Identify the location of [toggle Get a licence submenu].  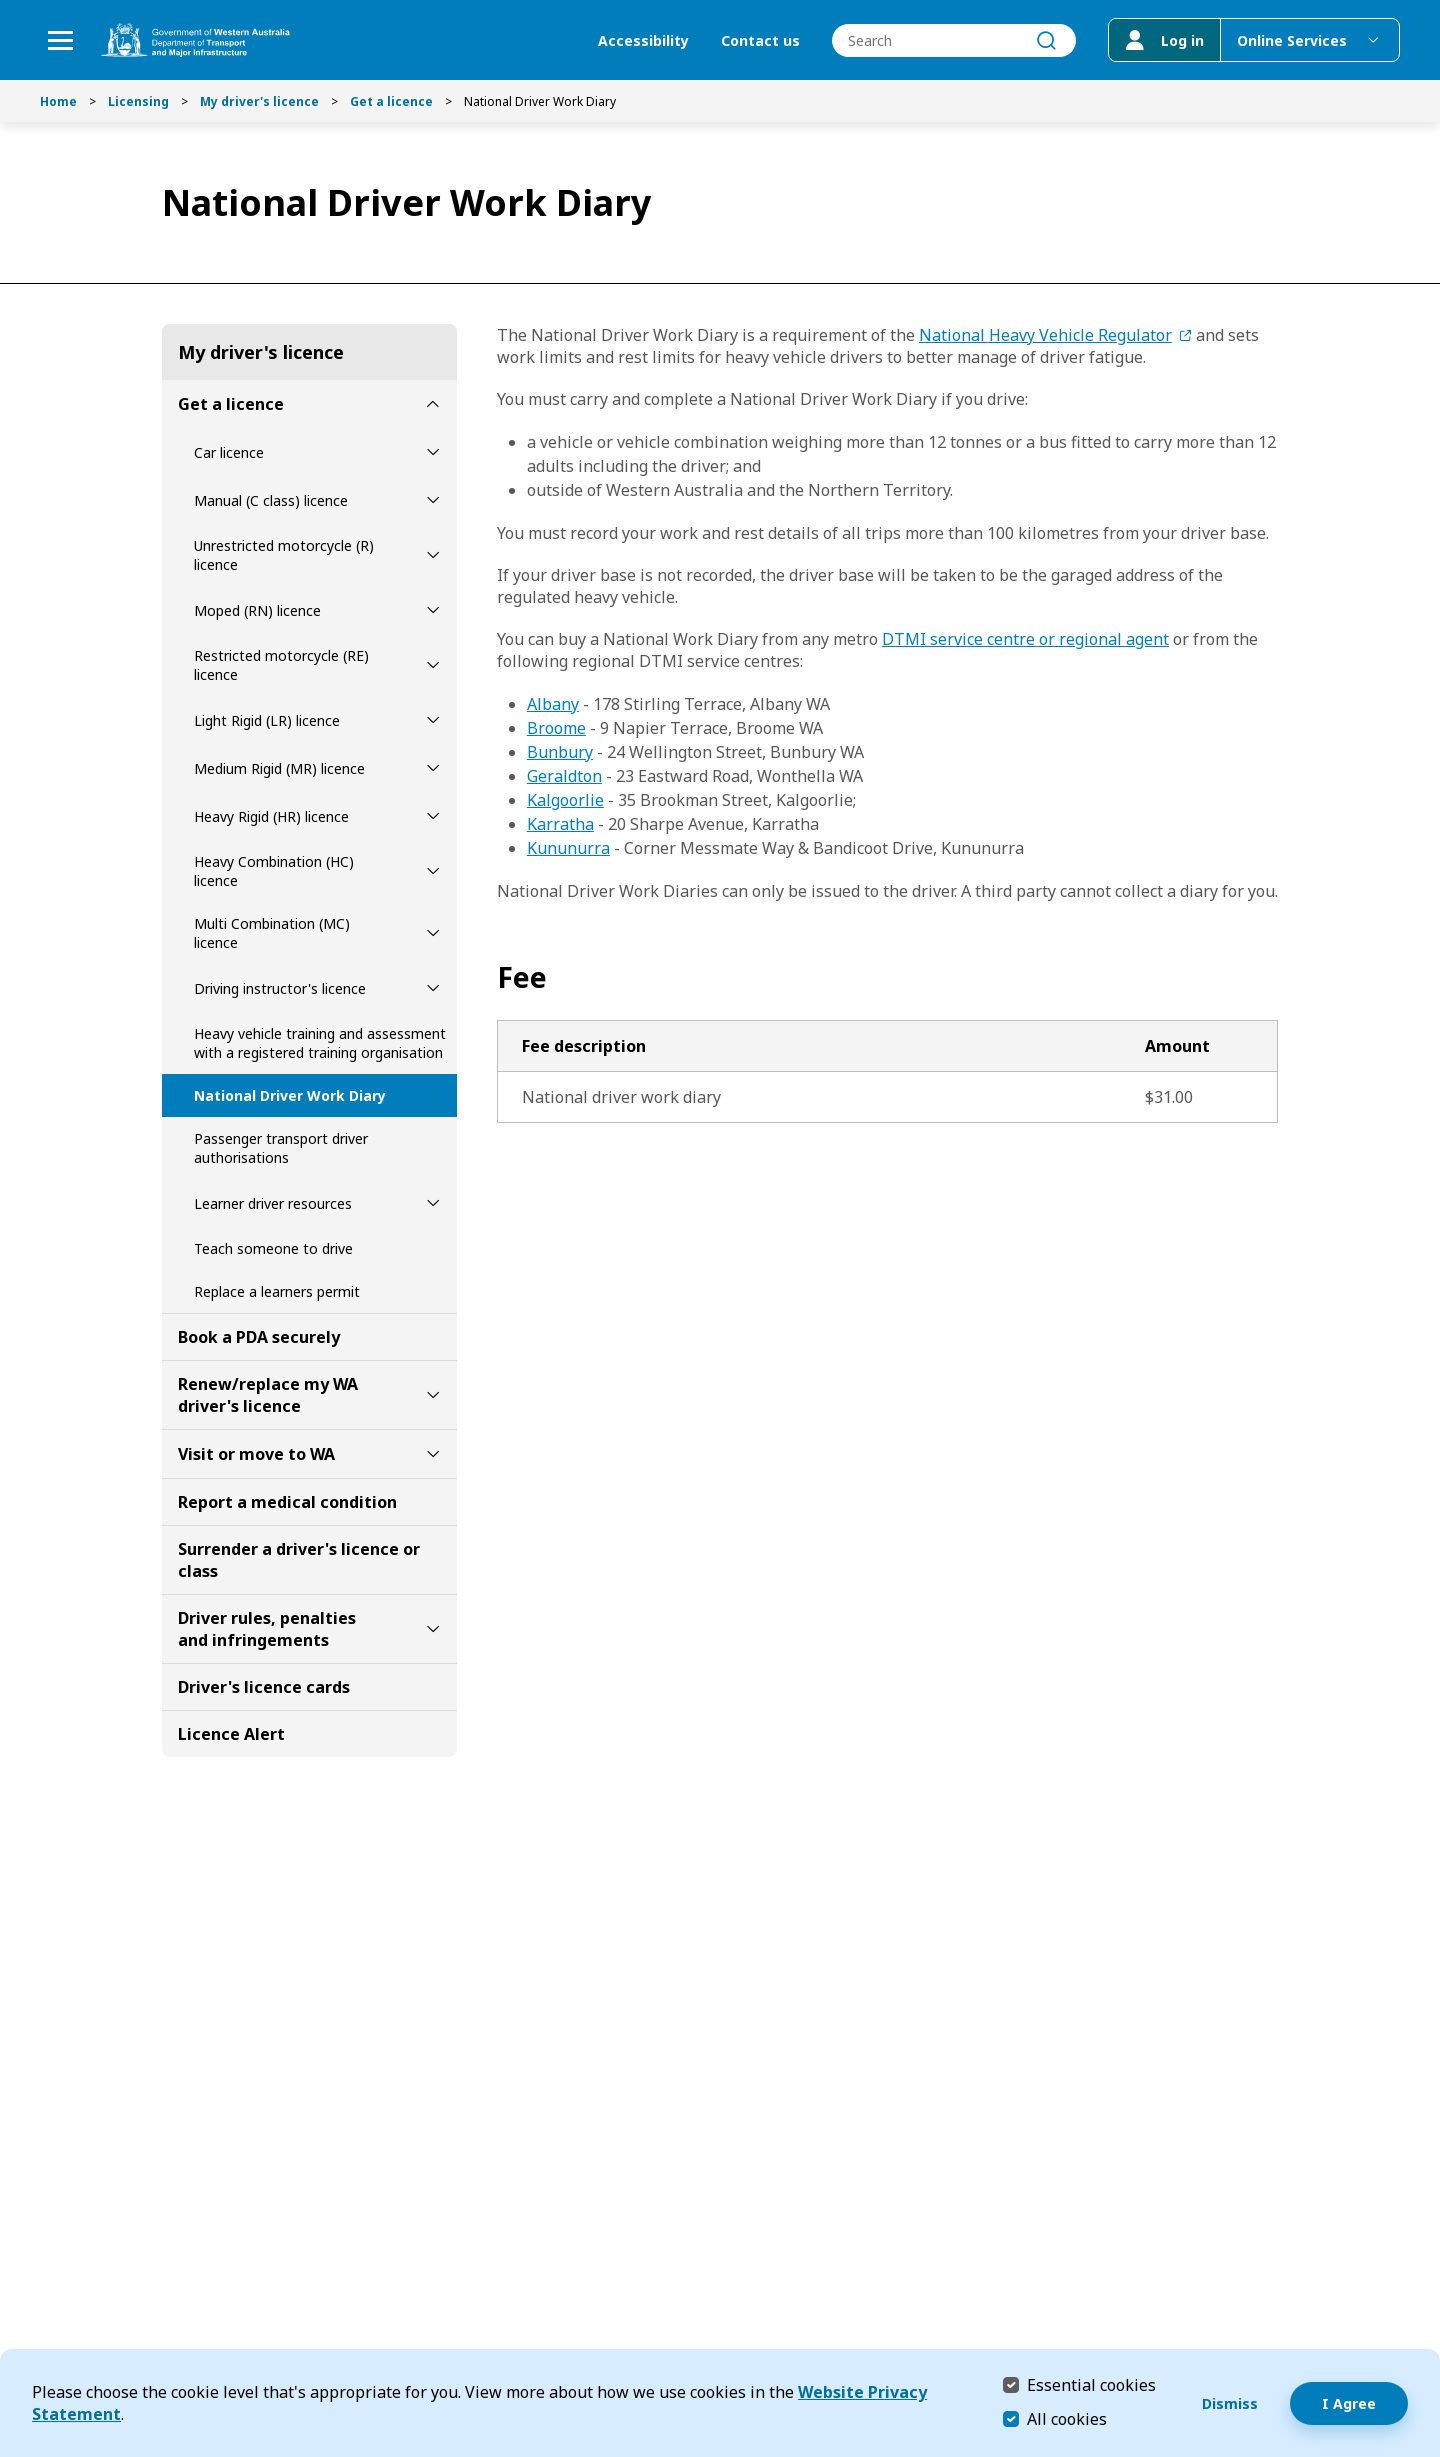
(433, 404).